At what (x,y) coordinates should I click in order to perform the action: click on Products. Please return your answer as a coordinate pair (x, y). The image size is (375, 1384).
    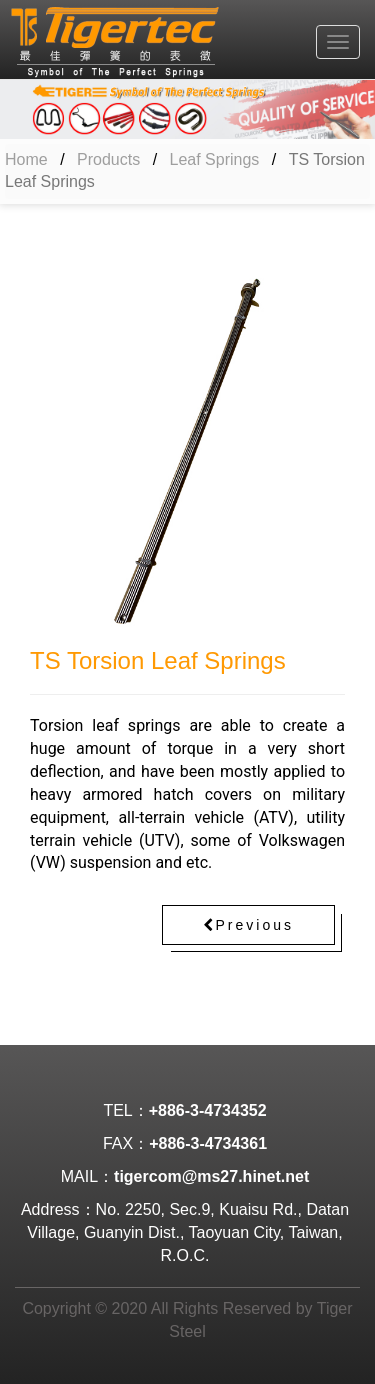
    Looking at the image, I should click on (108, 159).